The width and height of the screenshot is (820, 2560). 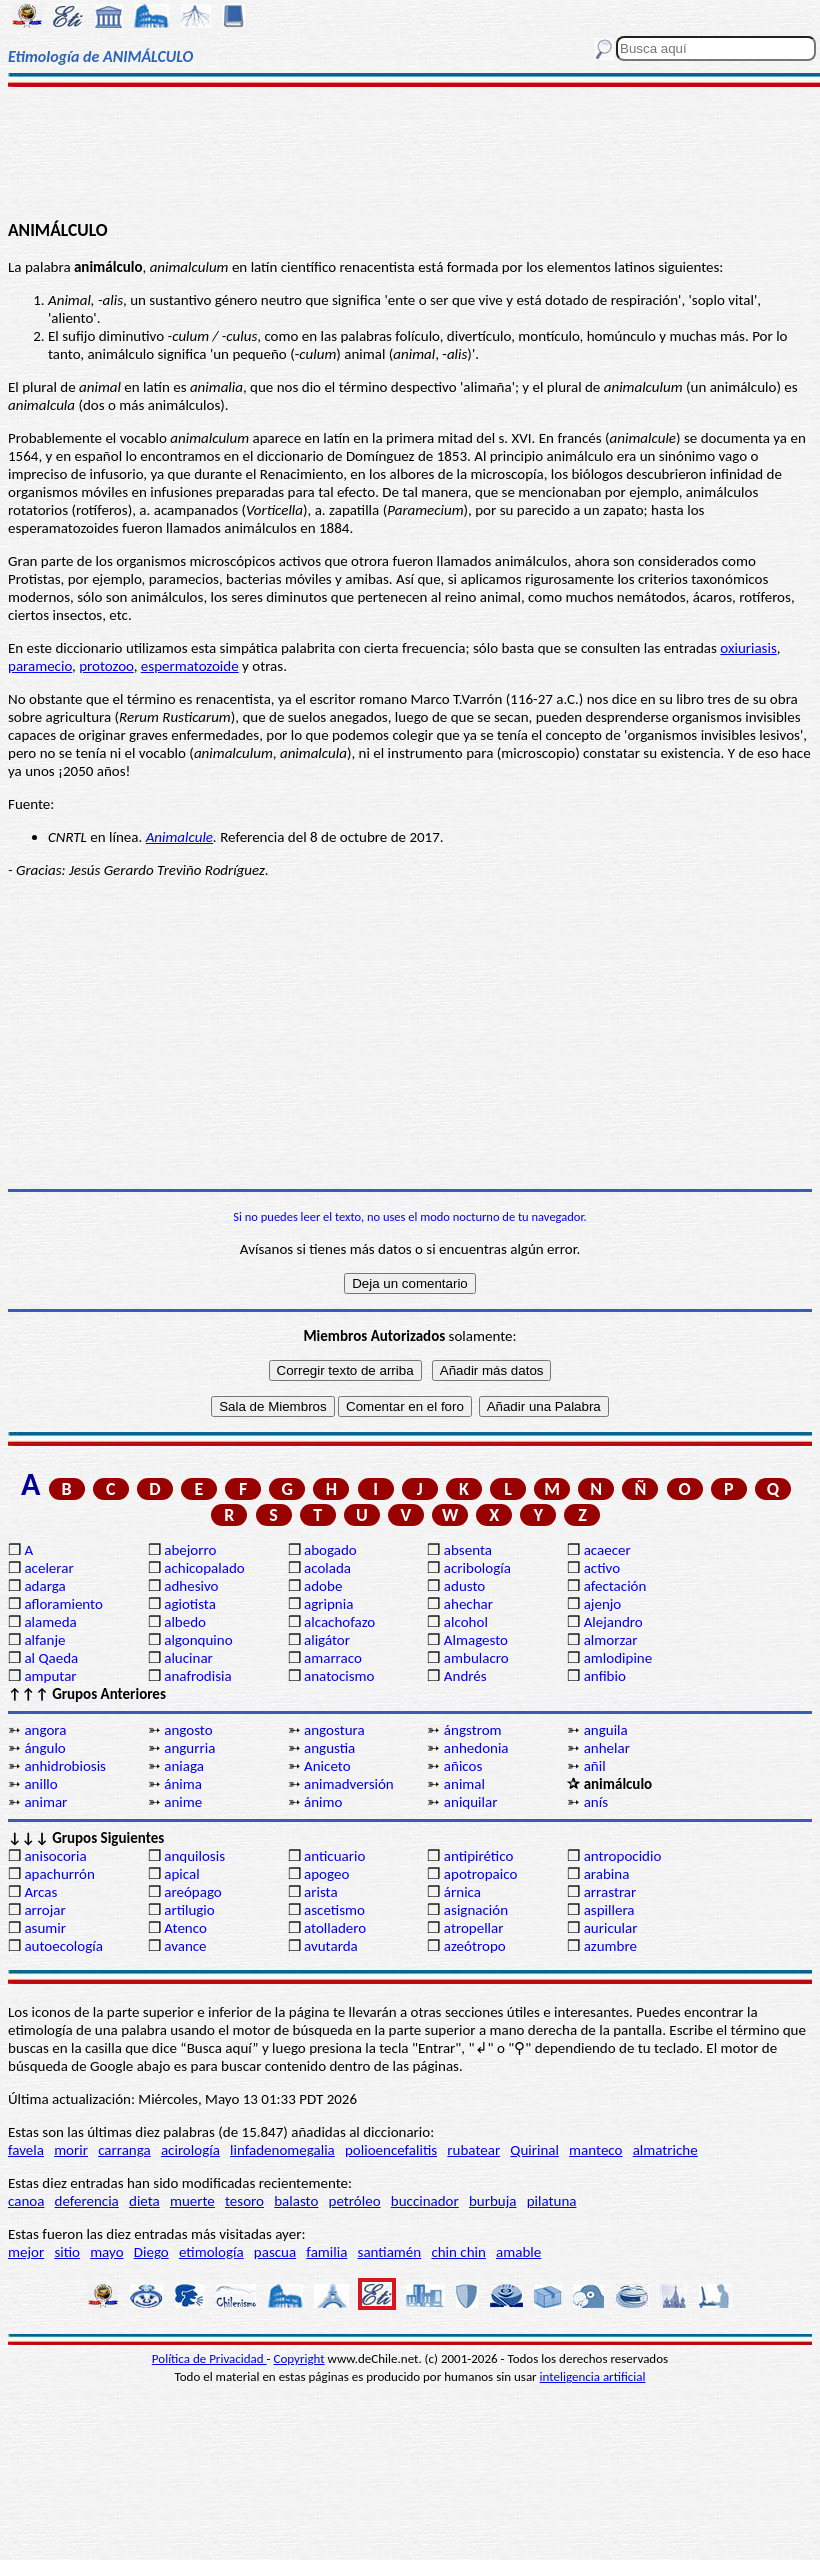 What do you see at coordinates (191, 1586) in the screenshot?
I see `adhesivo` at bounding box center [191, 1586].